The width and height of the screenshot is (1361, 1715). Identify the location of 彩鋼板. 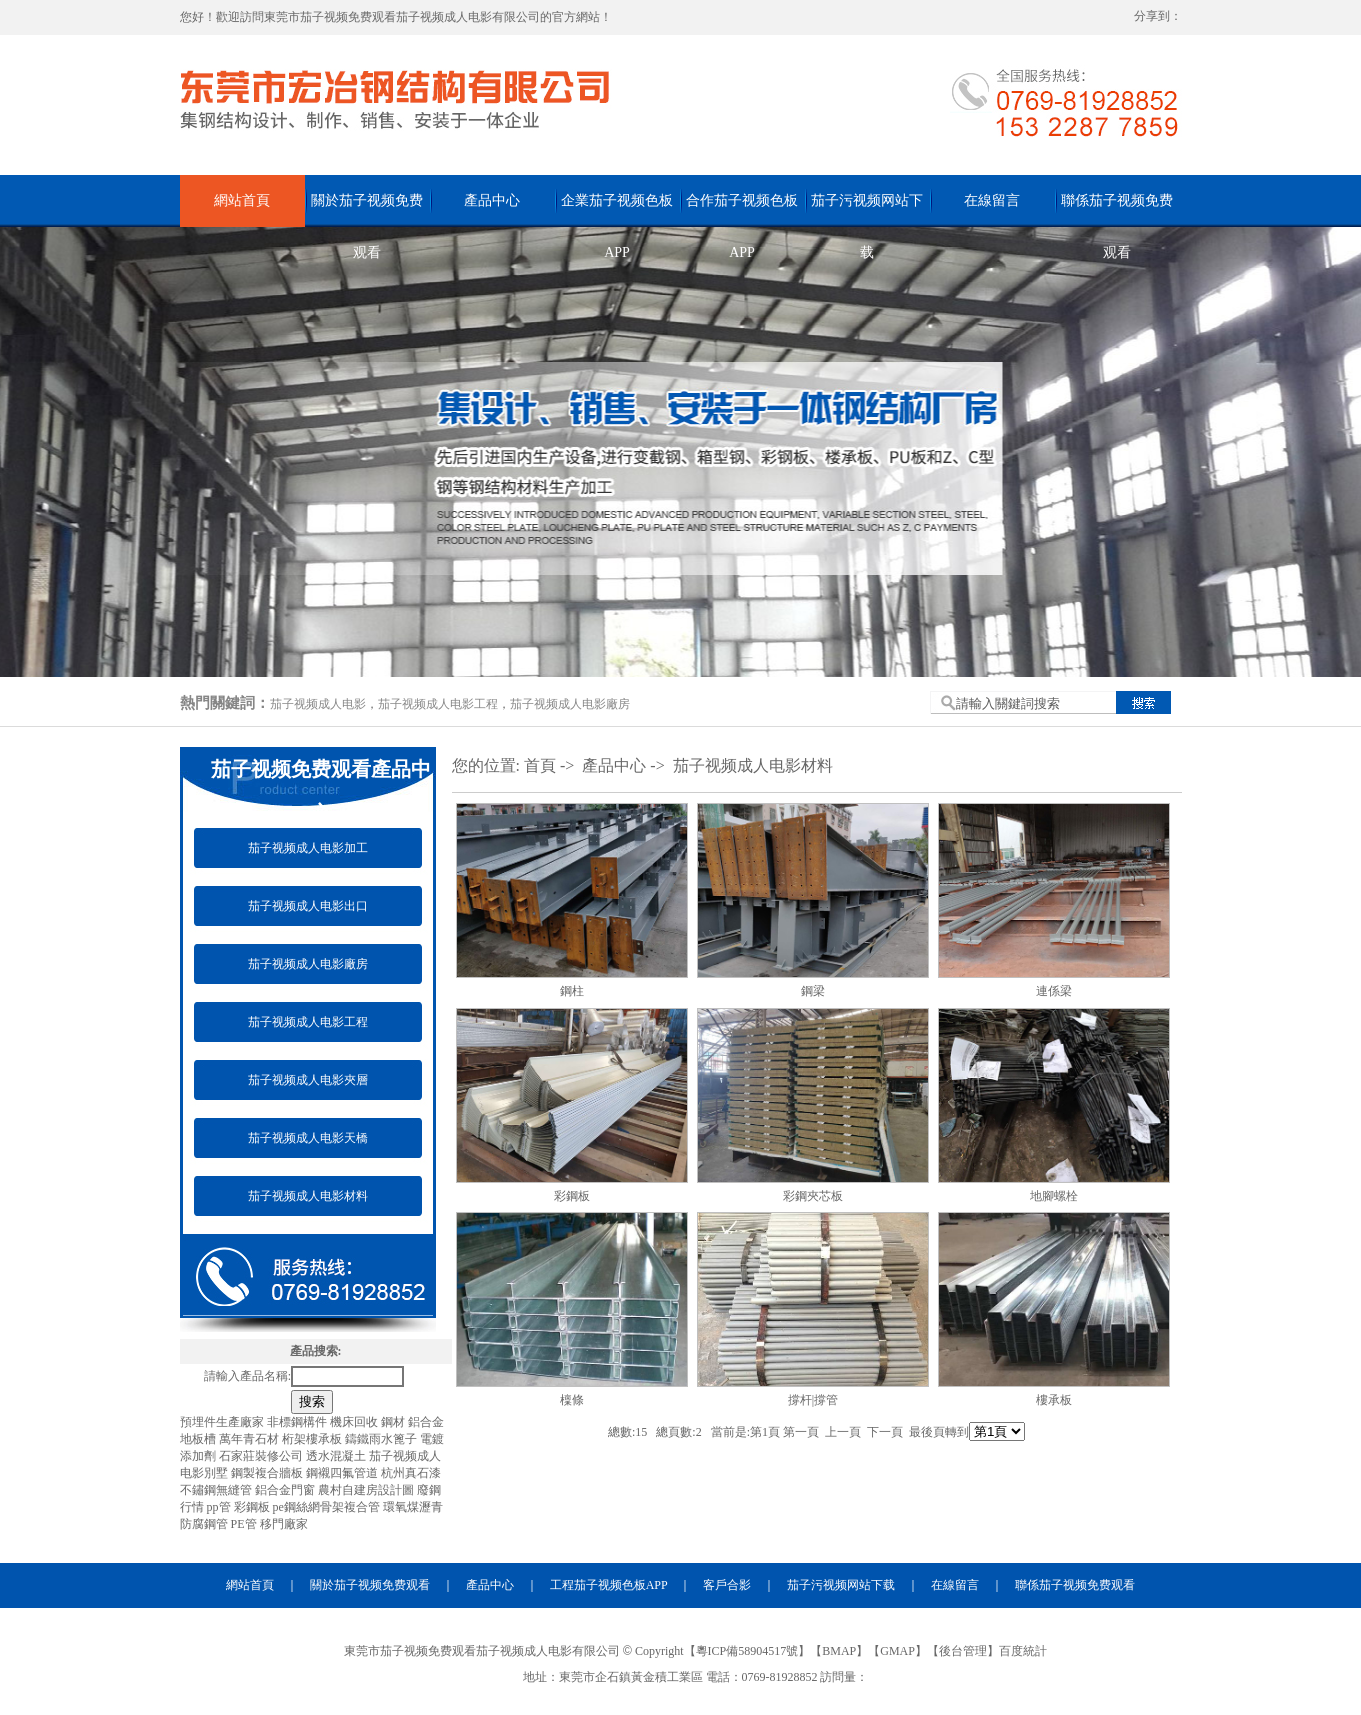
(253, 1507).